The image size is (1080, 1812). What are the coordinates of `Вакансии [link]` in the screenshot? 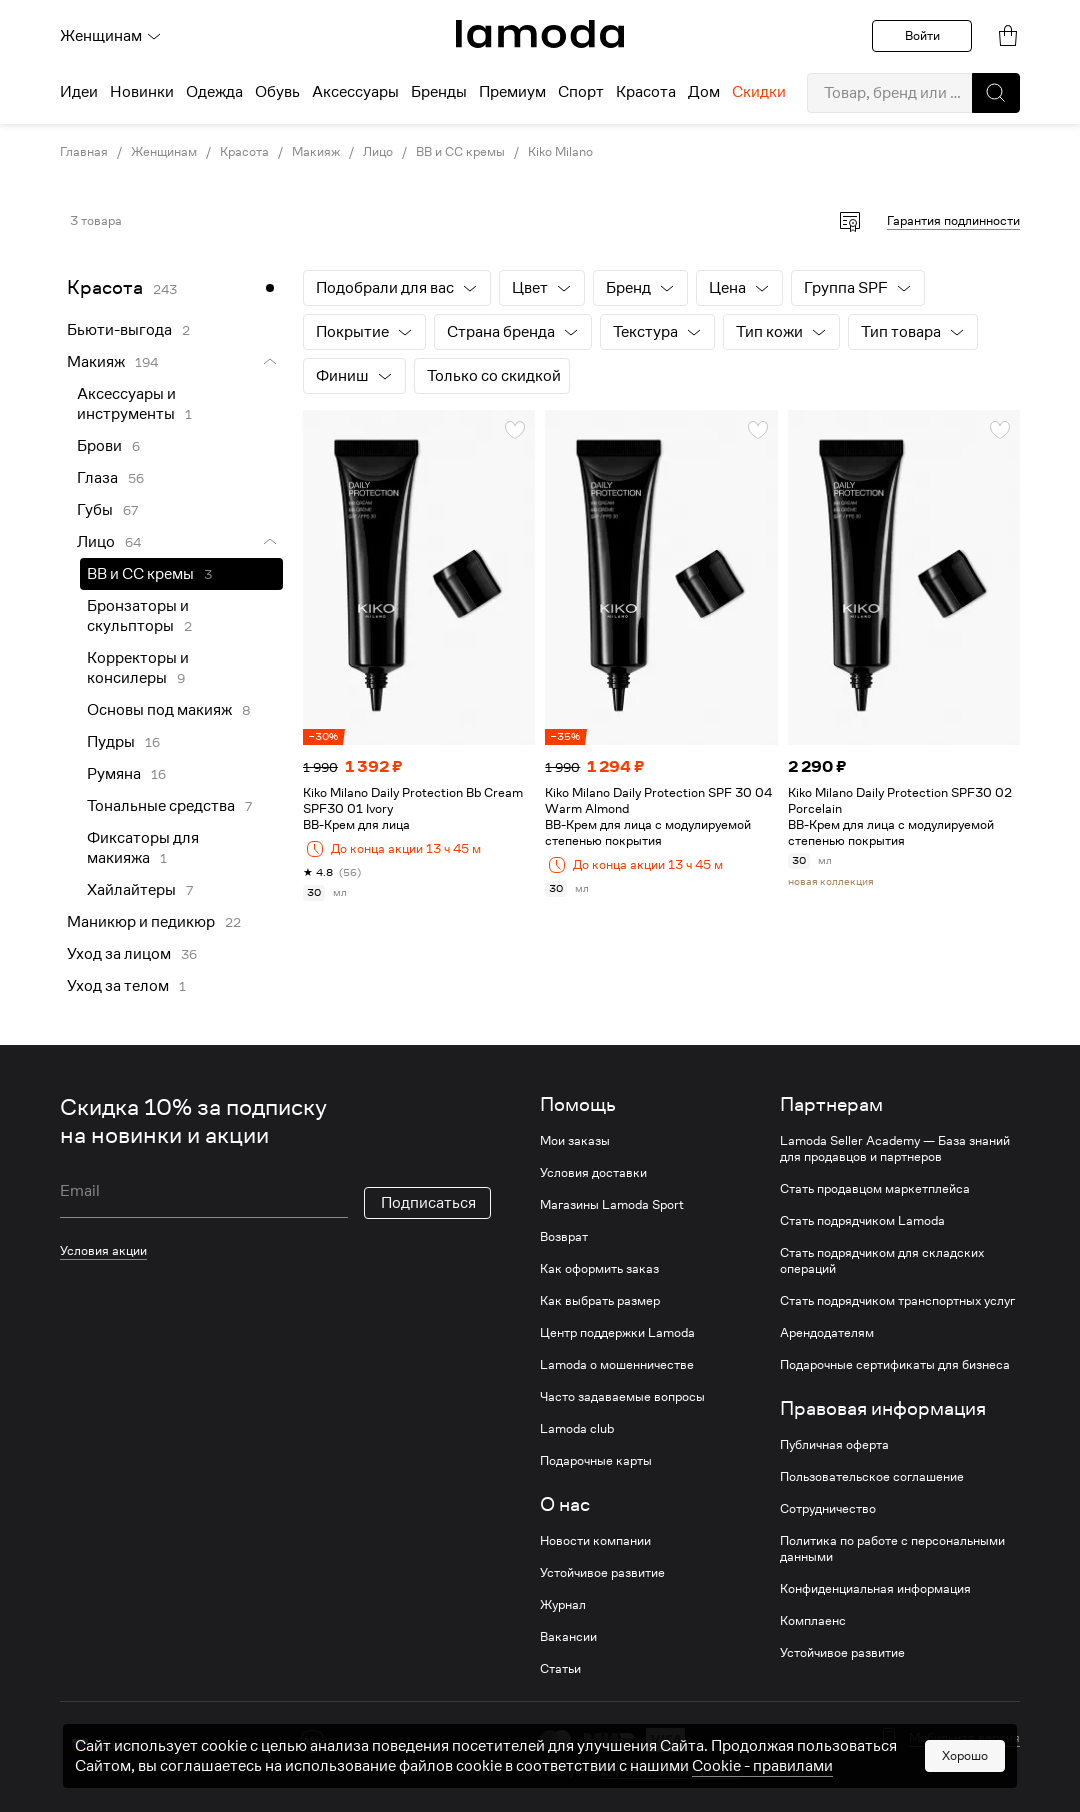 It's located at (568, 1637).